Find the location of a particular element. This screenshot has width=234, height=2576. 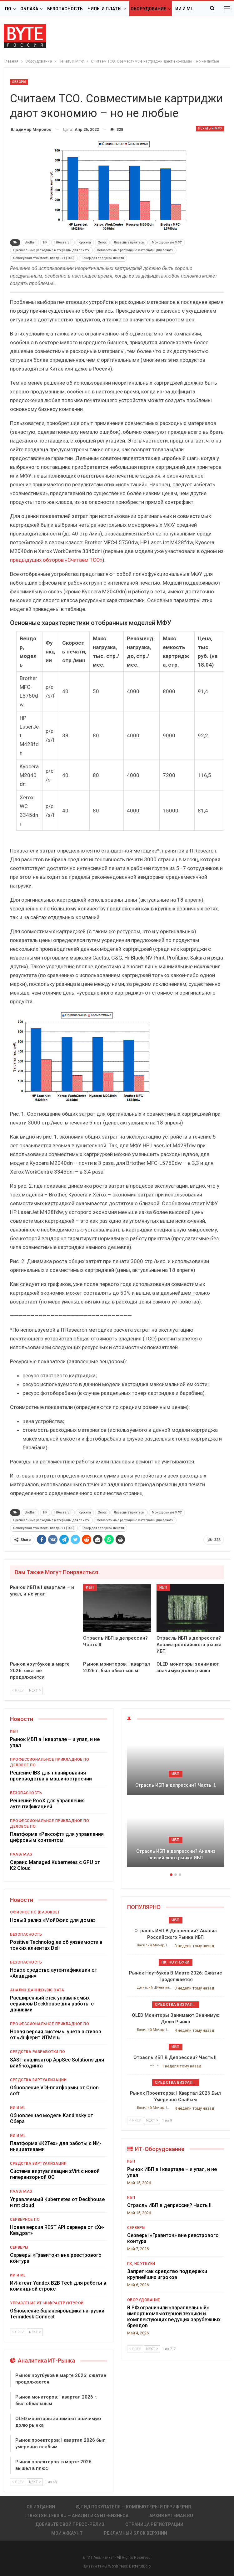

предыдущих обзоров «Считаем ТСО» is located at coordinates (56, 560).